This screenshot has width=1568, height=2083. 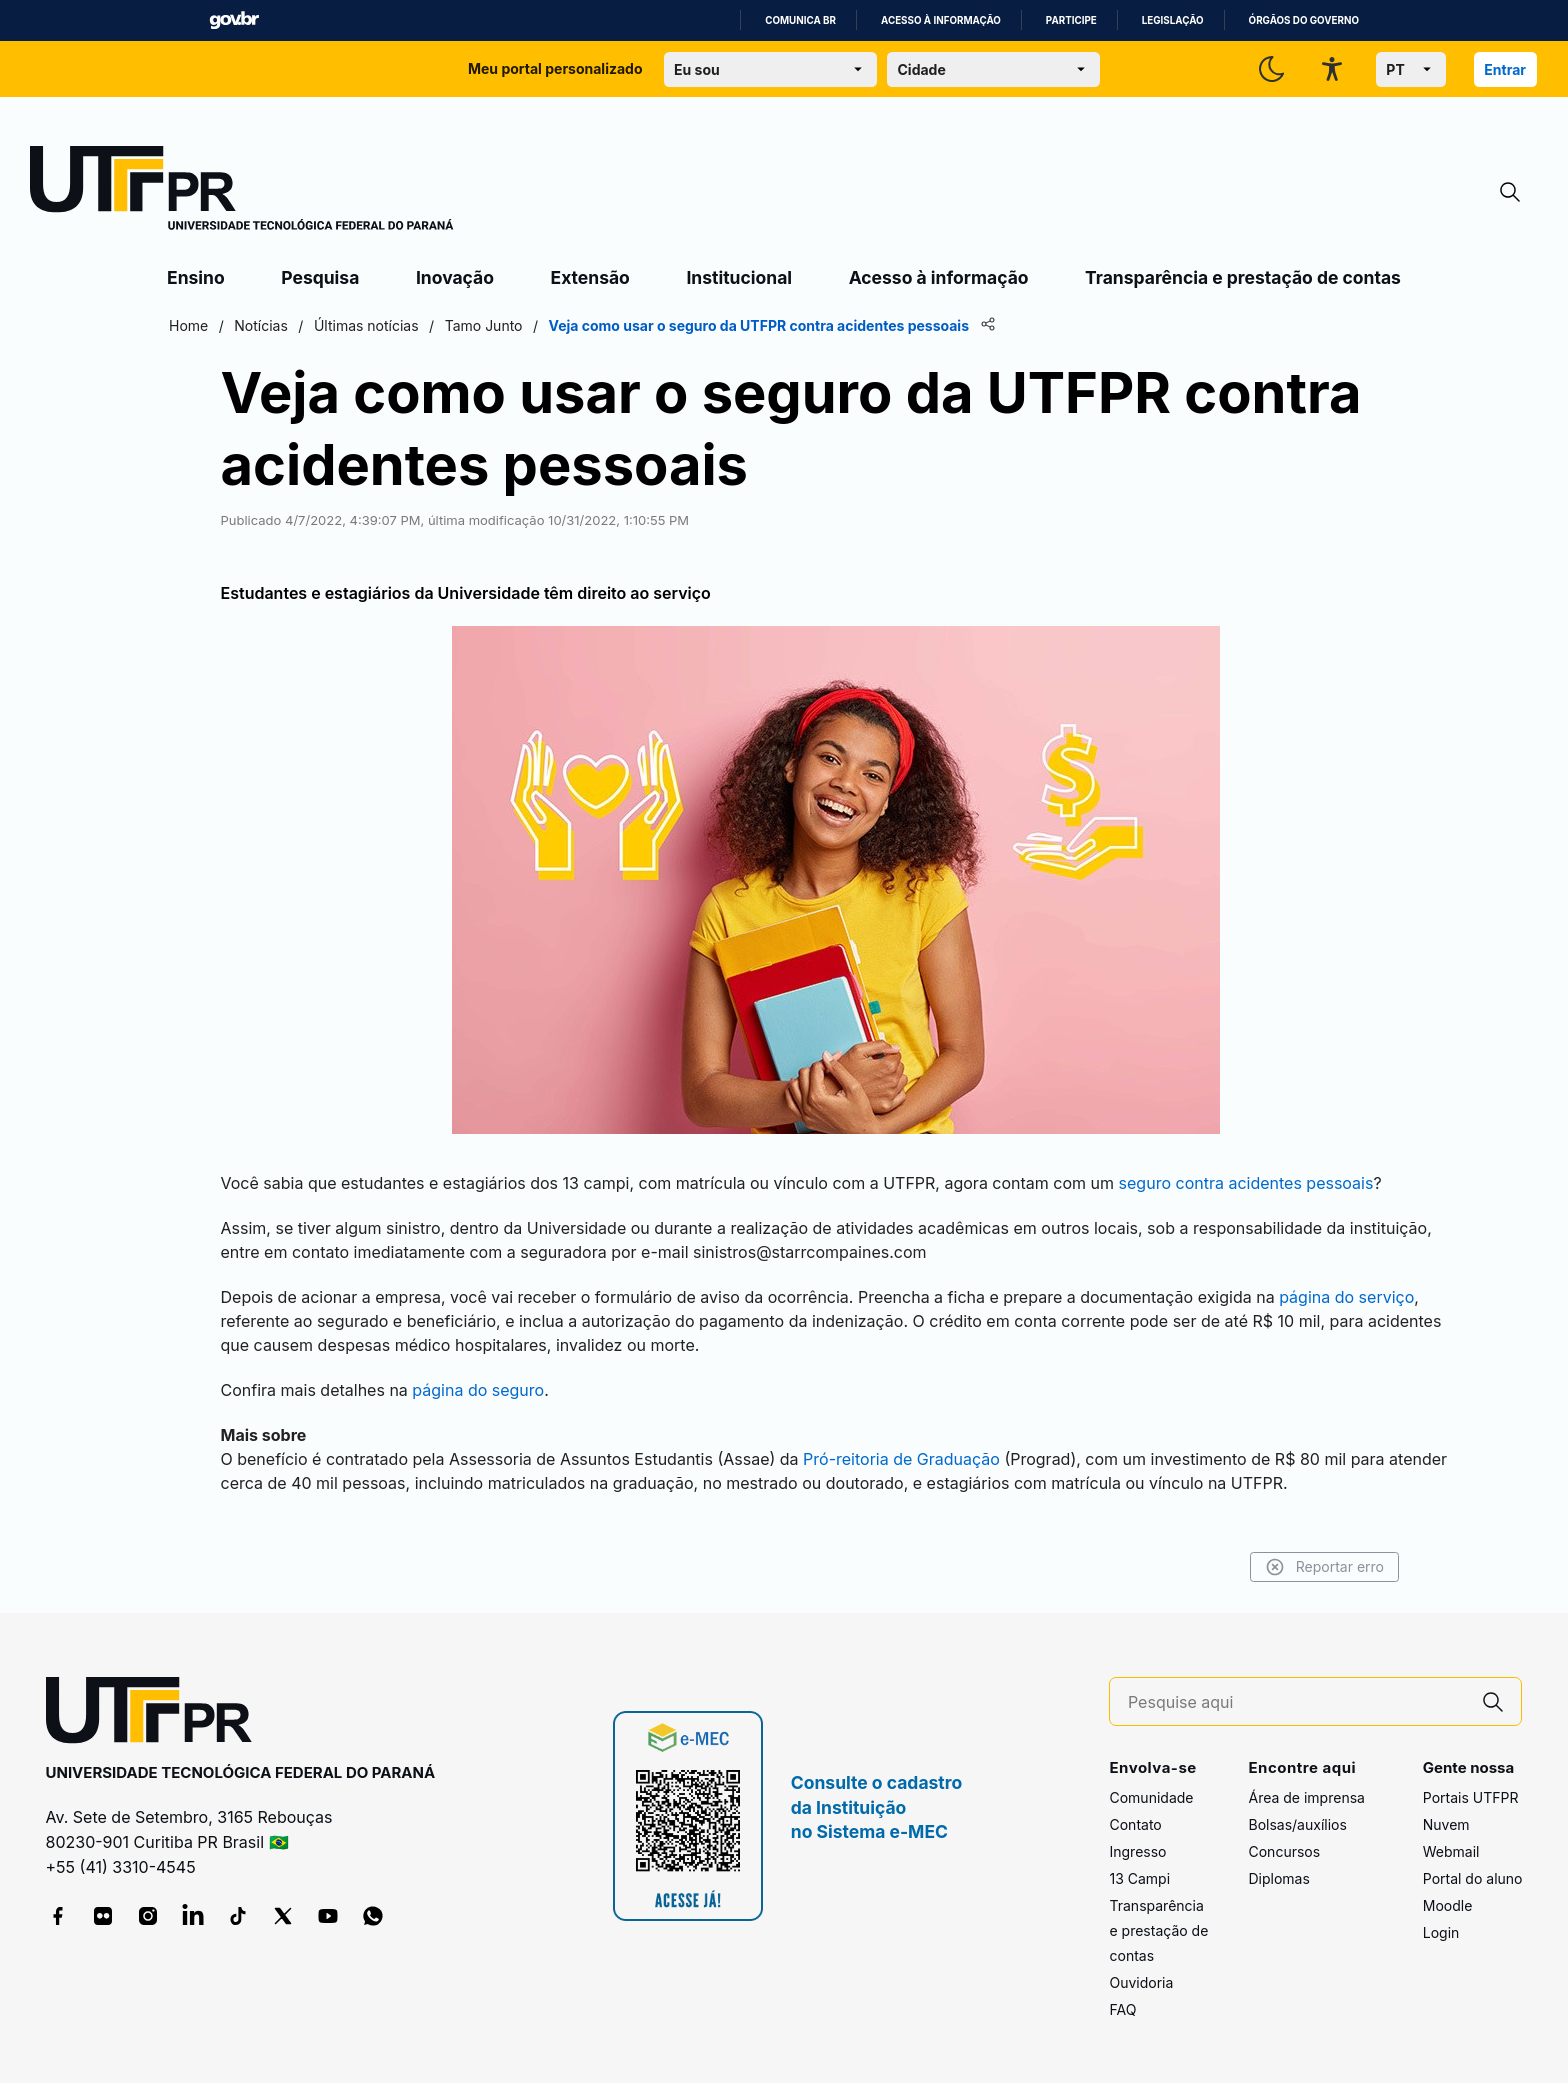 I want to click on Contato, so click(x=1135, y=1824).